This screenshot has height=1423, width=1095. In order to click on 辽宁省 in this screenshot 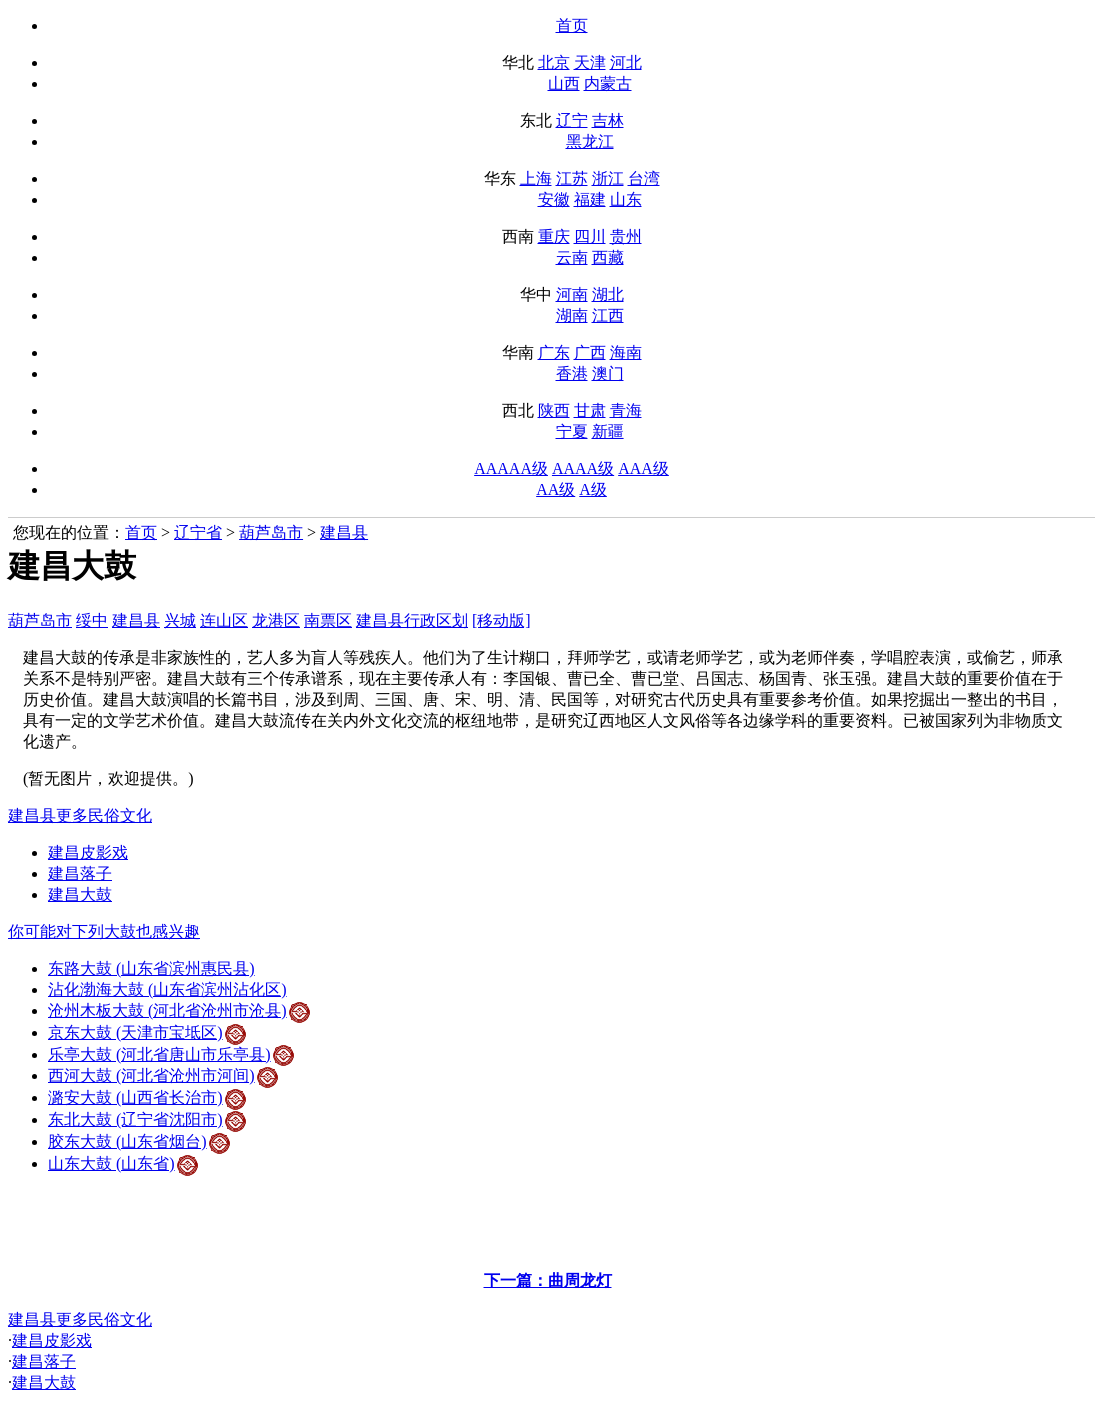, I will do `click(198, 532)`.